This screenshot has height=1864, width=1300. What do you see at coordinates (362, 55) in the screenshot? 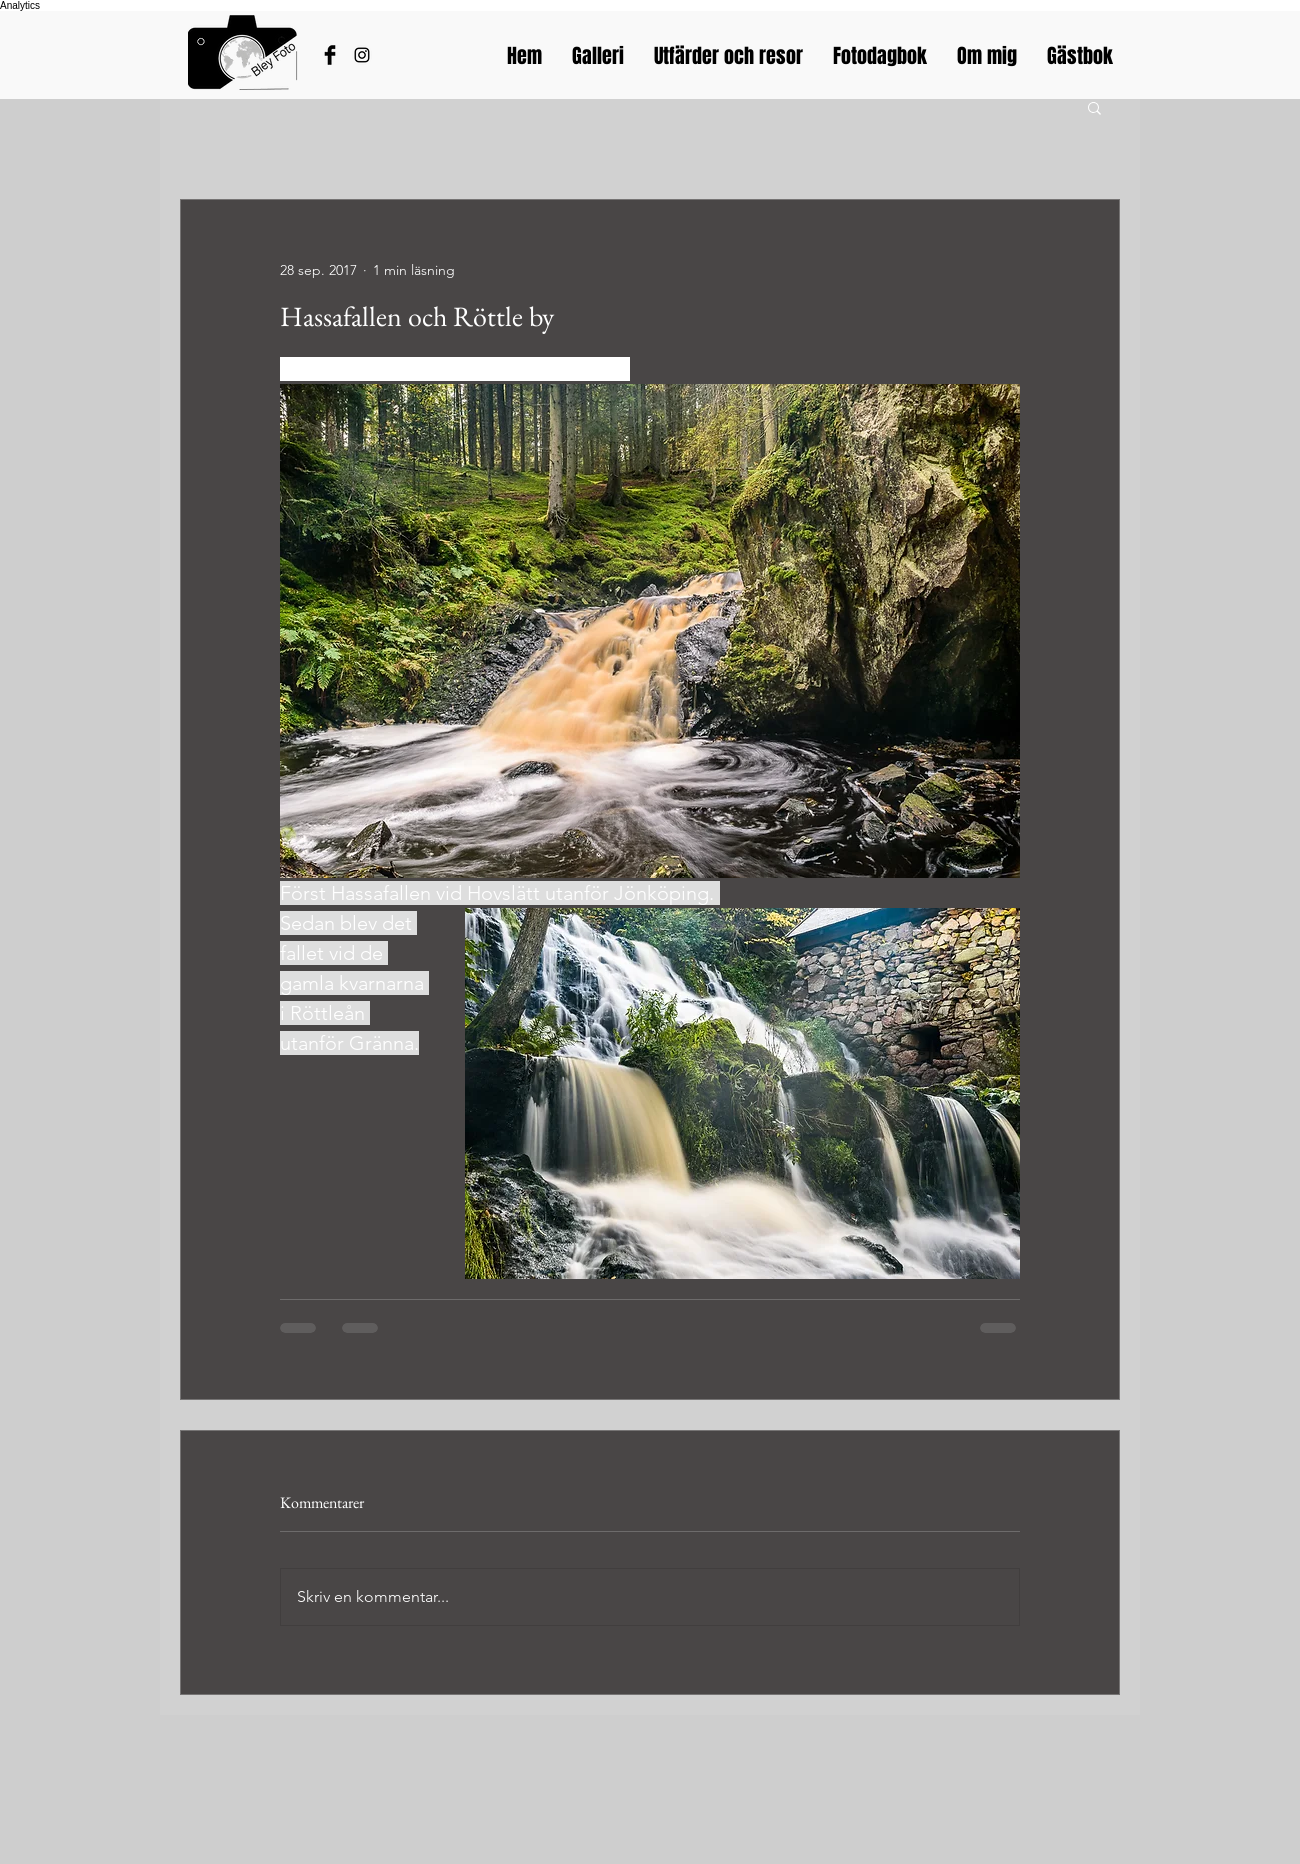
I see `[Bleyfotos Instagram]` at bounding box center [362, 55].